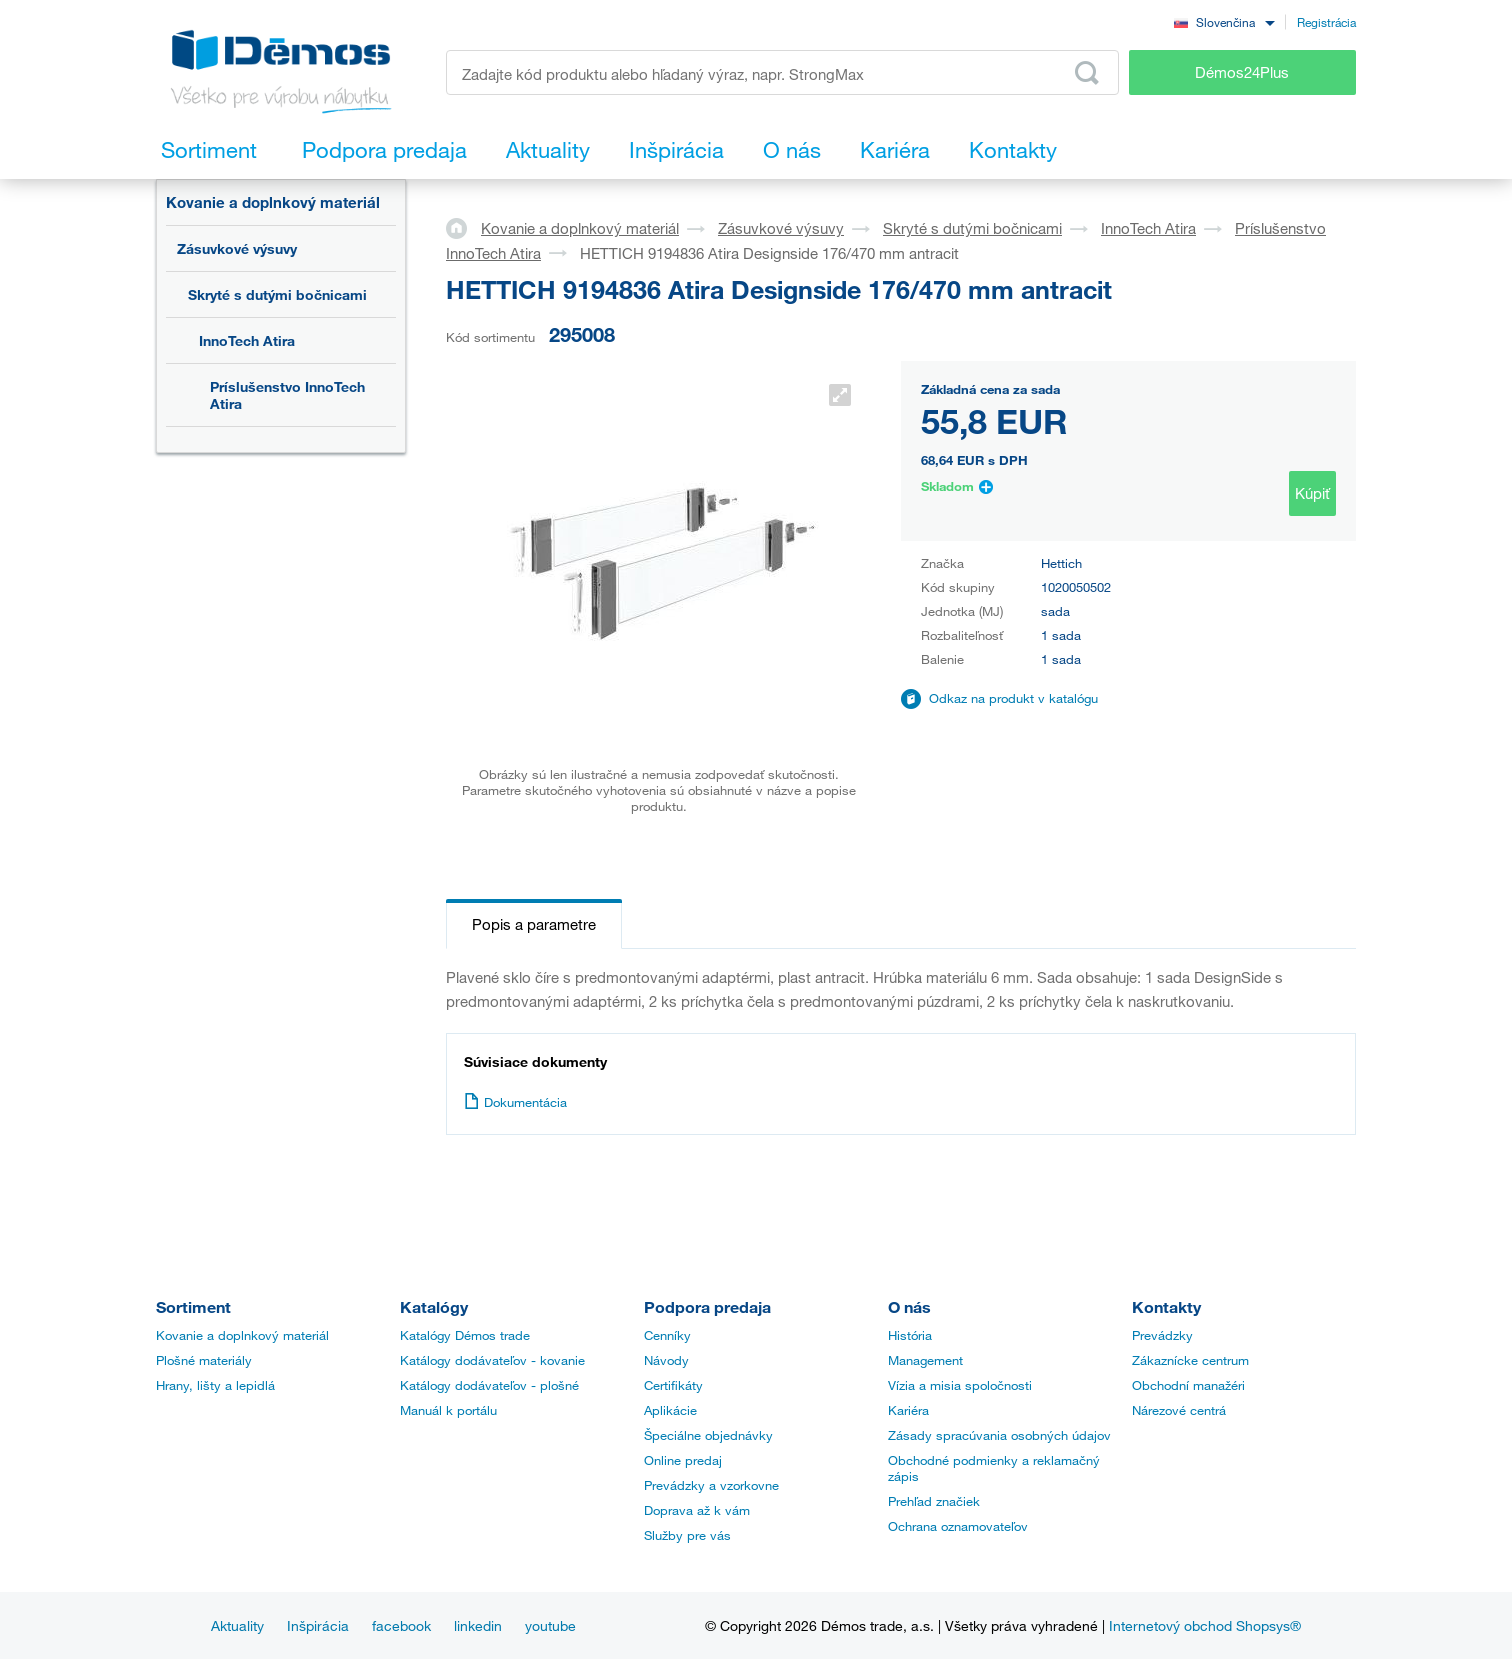 The width and height of the screenshot is (1512, 1659). What do you see at coordinates (934, 1501) in the screenshot?
I see `Prehľad značiek` at bounding box center [934, 1501].